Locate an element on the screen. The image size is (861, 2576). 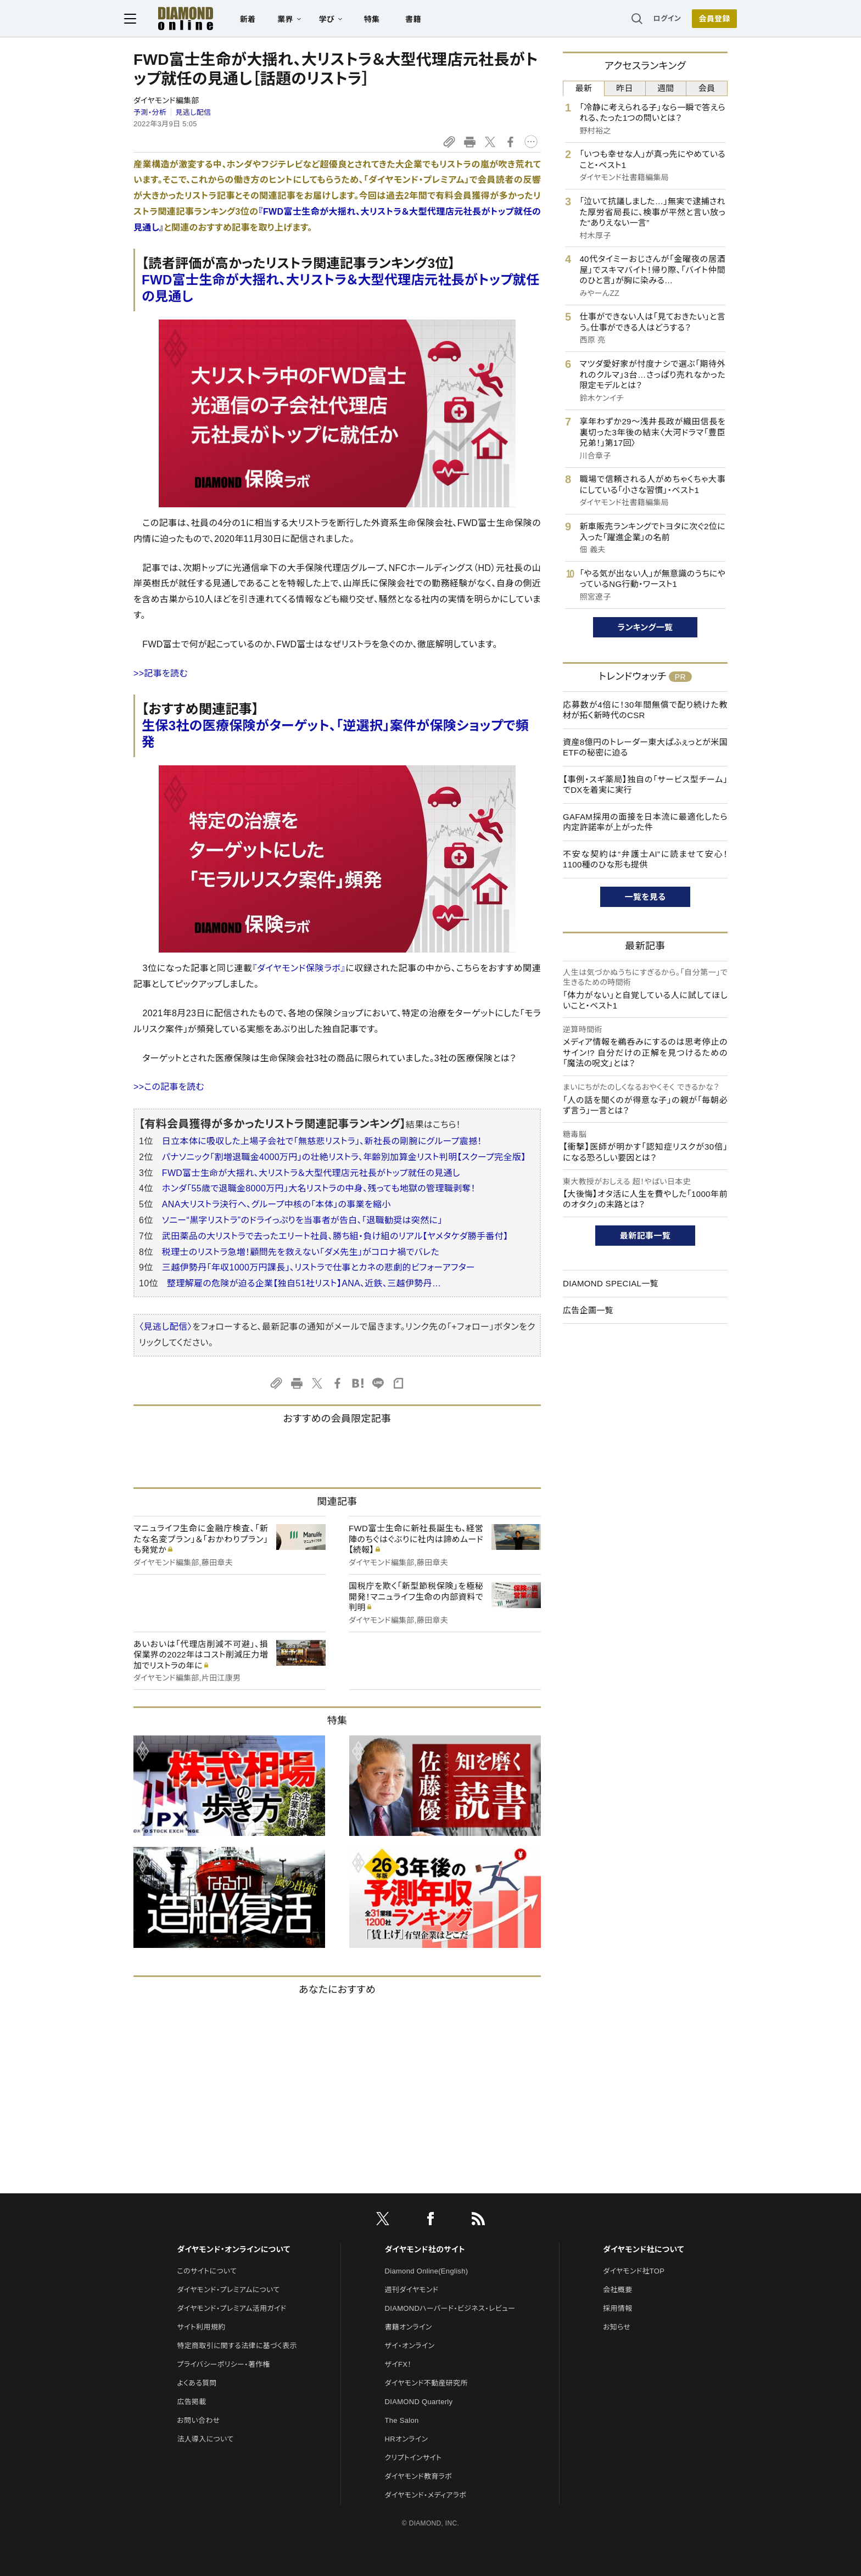
>>この記事を読む is located at coordinates (168, 1086).